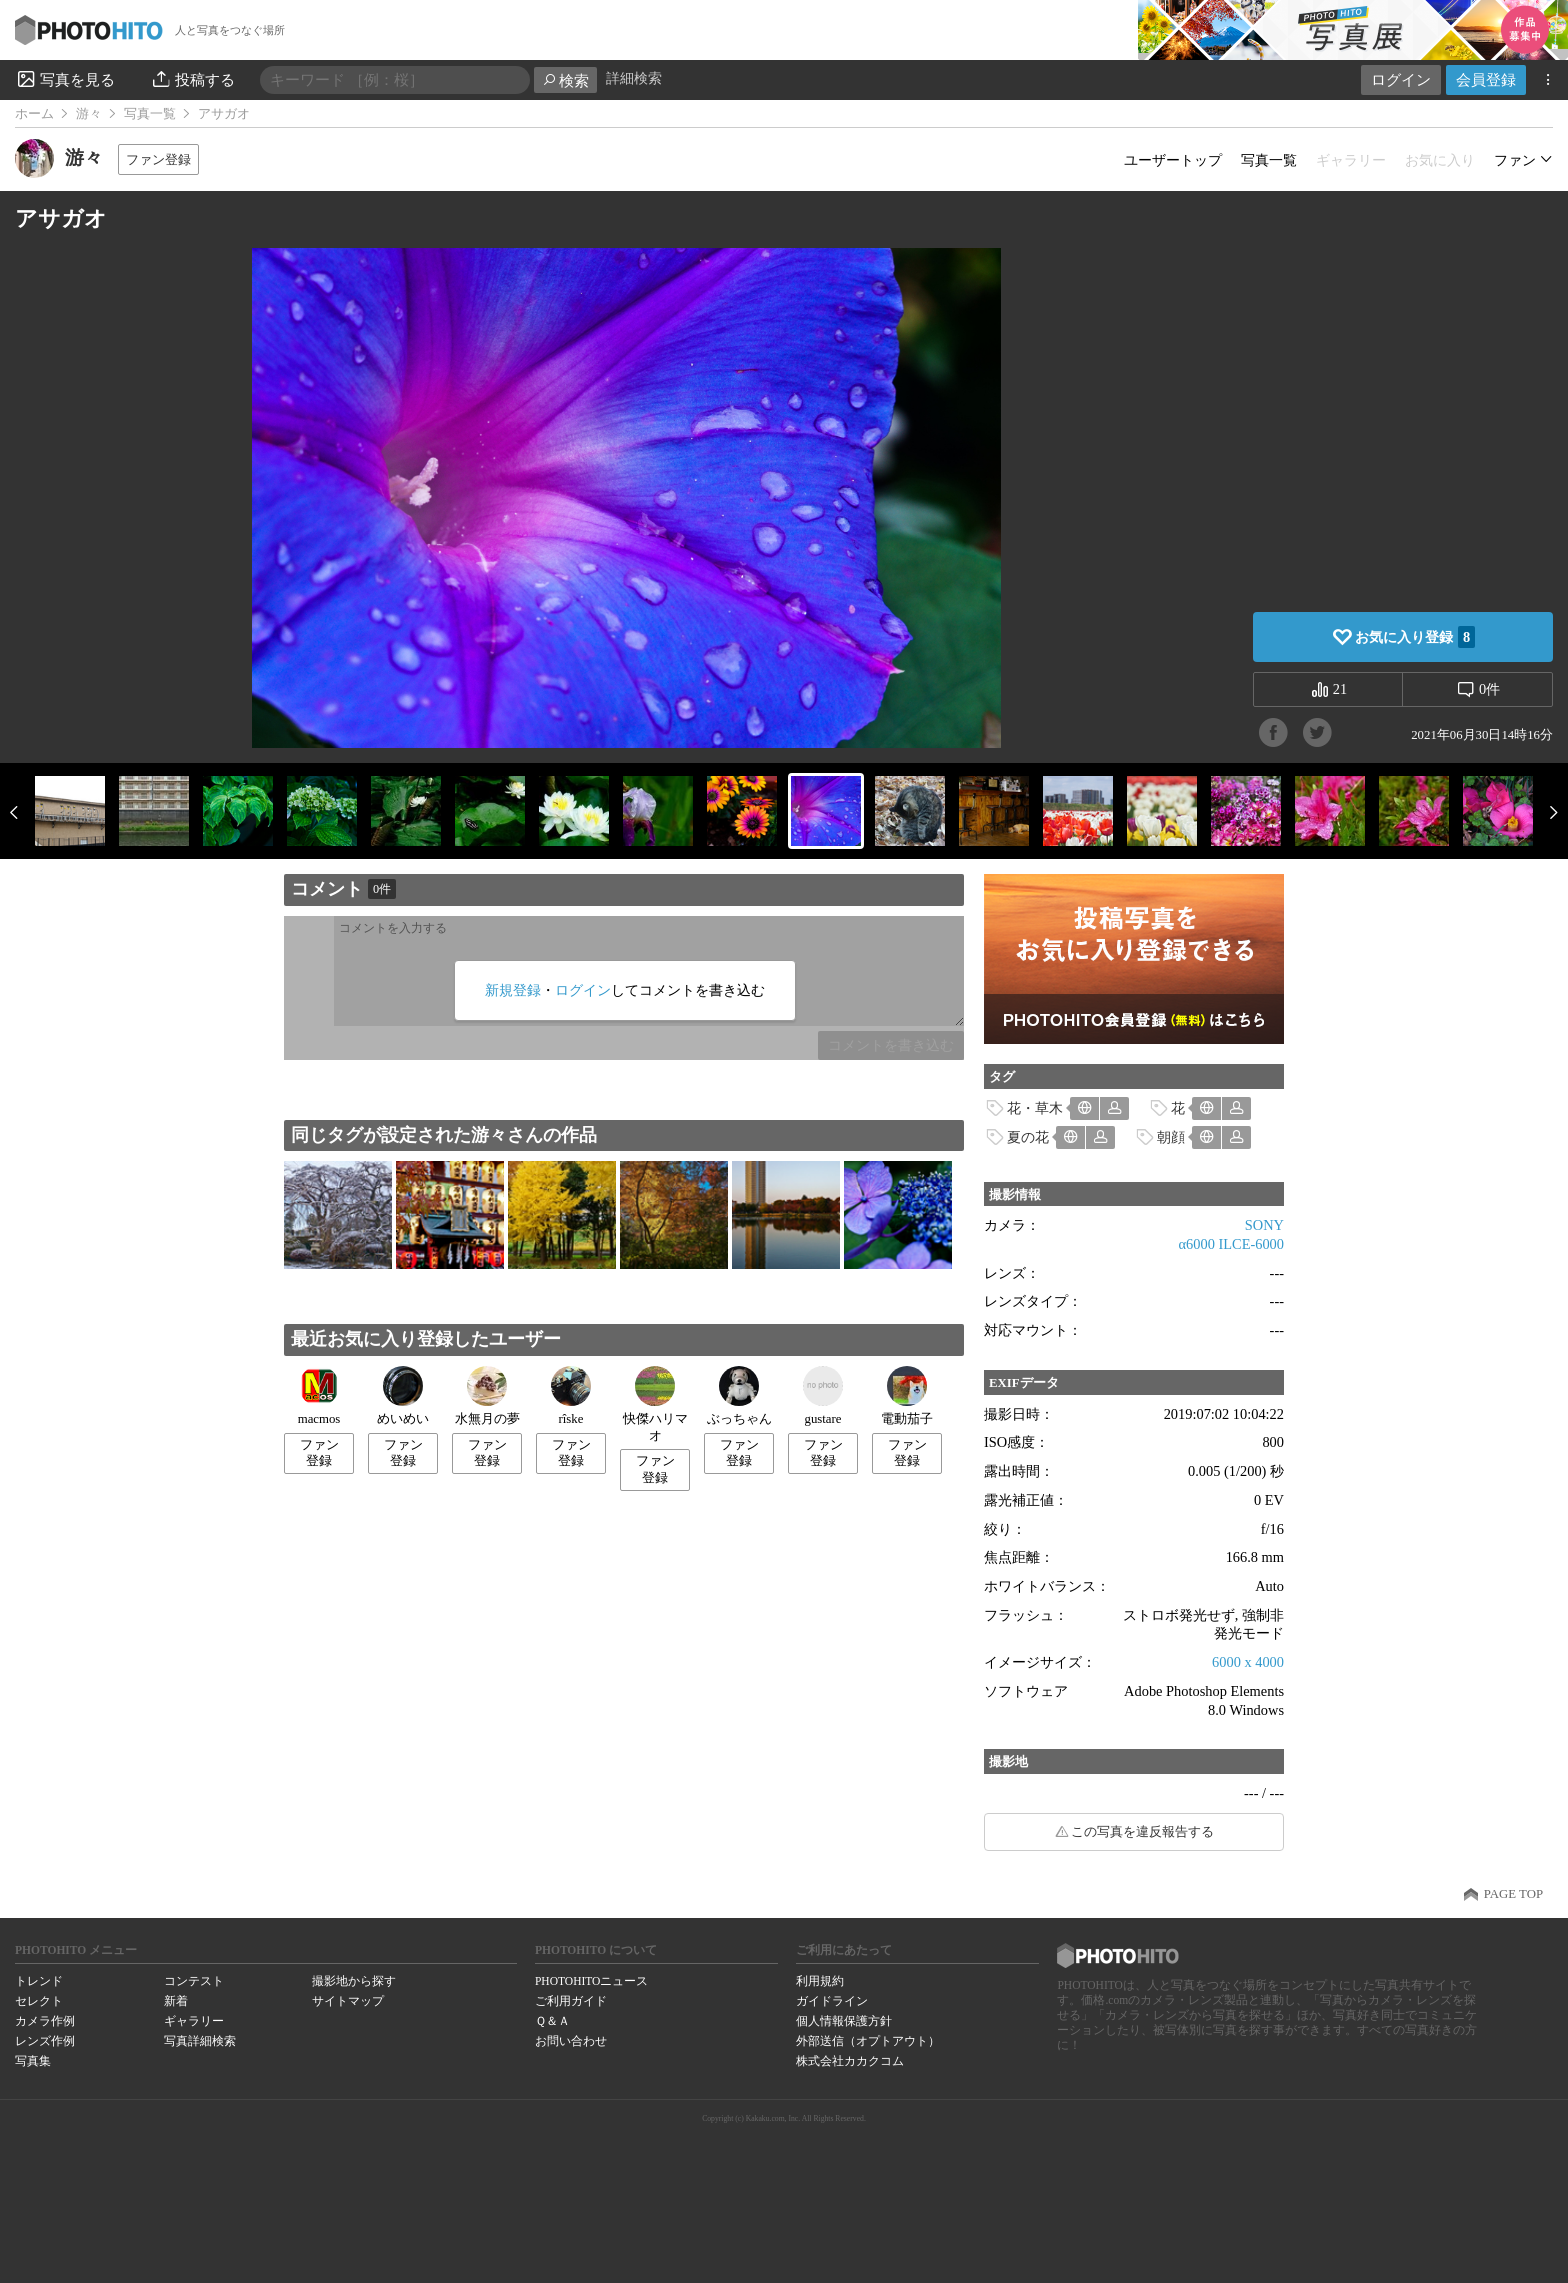 This screenshot has height=2283, width=1568. What do you see at coordinates (823, 1396) in the screenshot?
I see `gustare` at bounding box center [823, 1396].